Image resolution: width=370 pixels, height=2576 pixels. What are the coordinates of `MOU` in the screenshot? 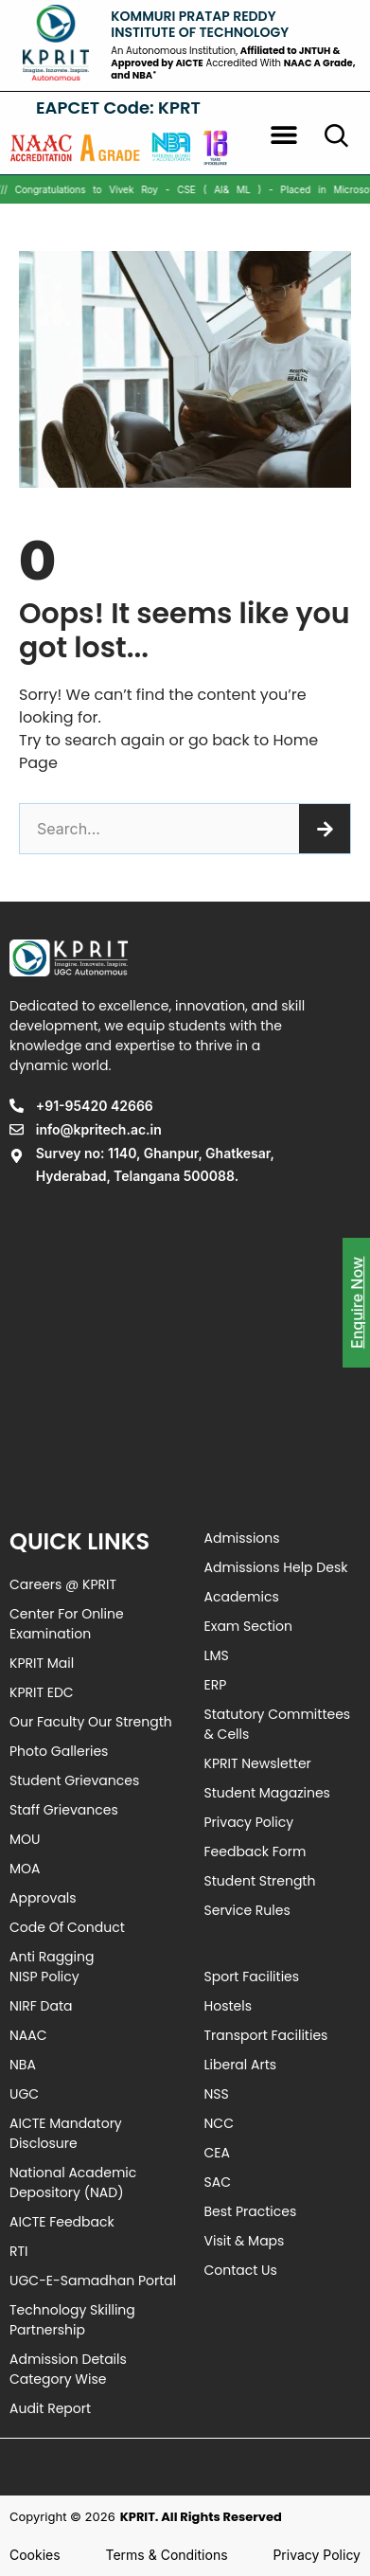 It's located at (25, 1839).